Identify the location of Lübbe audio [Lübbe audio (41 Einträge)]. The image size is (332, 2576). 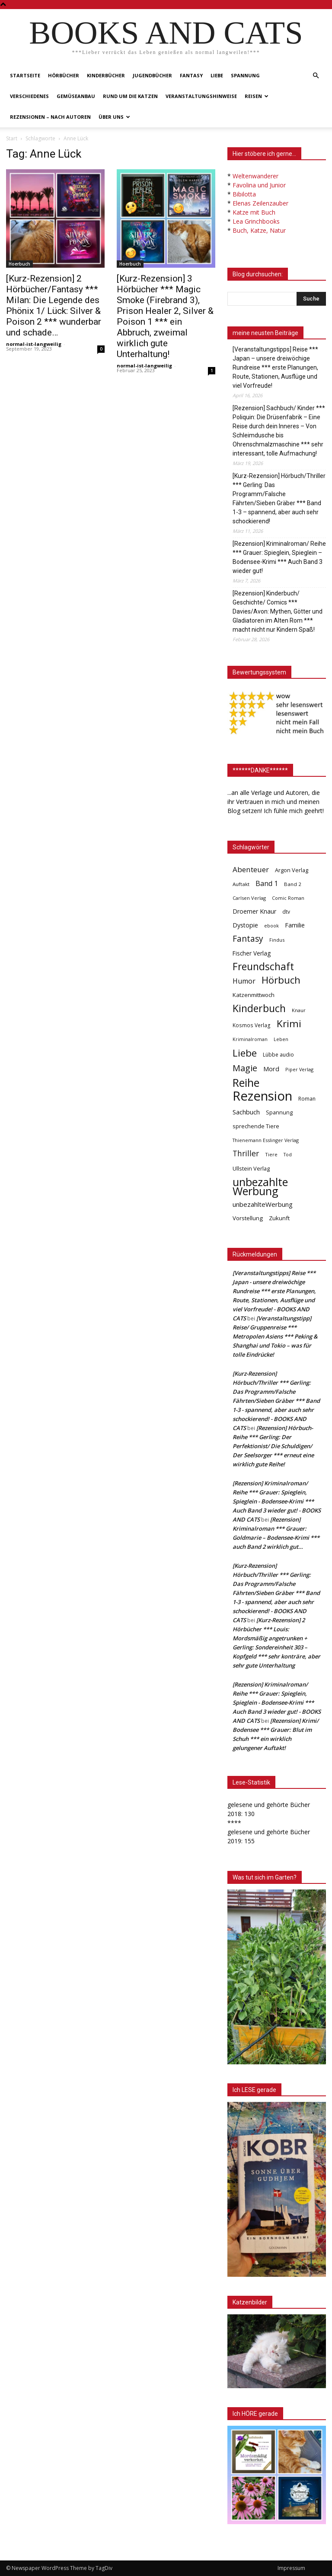
(278, 1054).